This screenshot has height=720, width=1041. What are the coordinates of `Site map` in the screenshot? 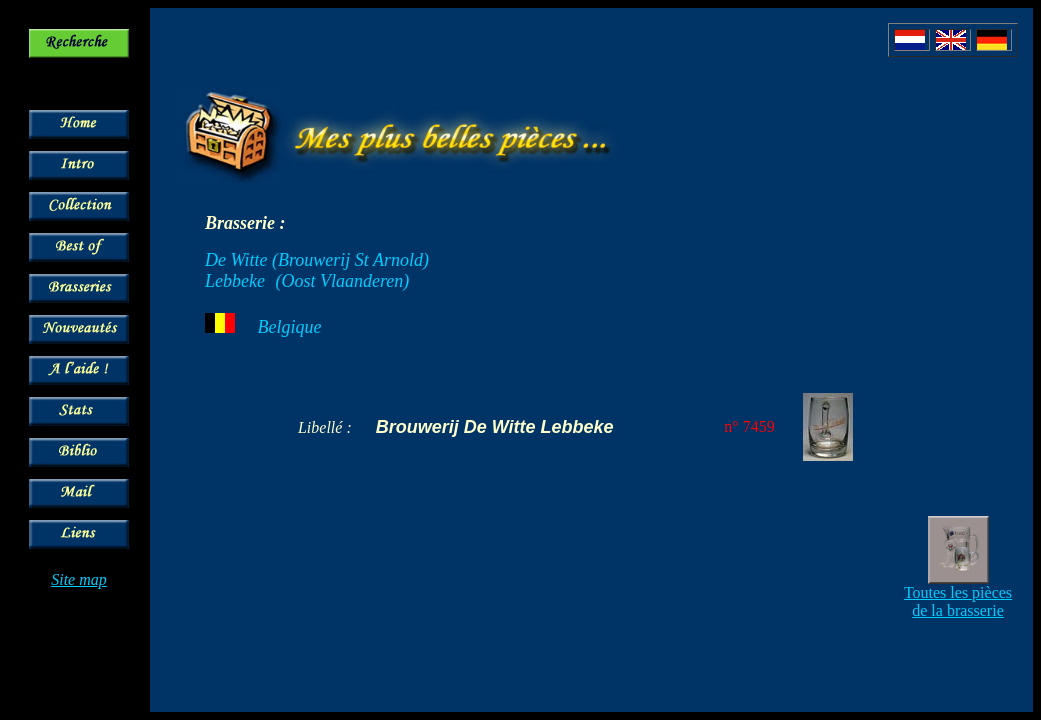 It's located at (79, 579).